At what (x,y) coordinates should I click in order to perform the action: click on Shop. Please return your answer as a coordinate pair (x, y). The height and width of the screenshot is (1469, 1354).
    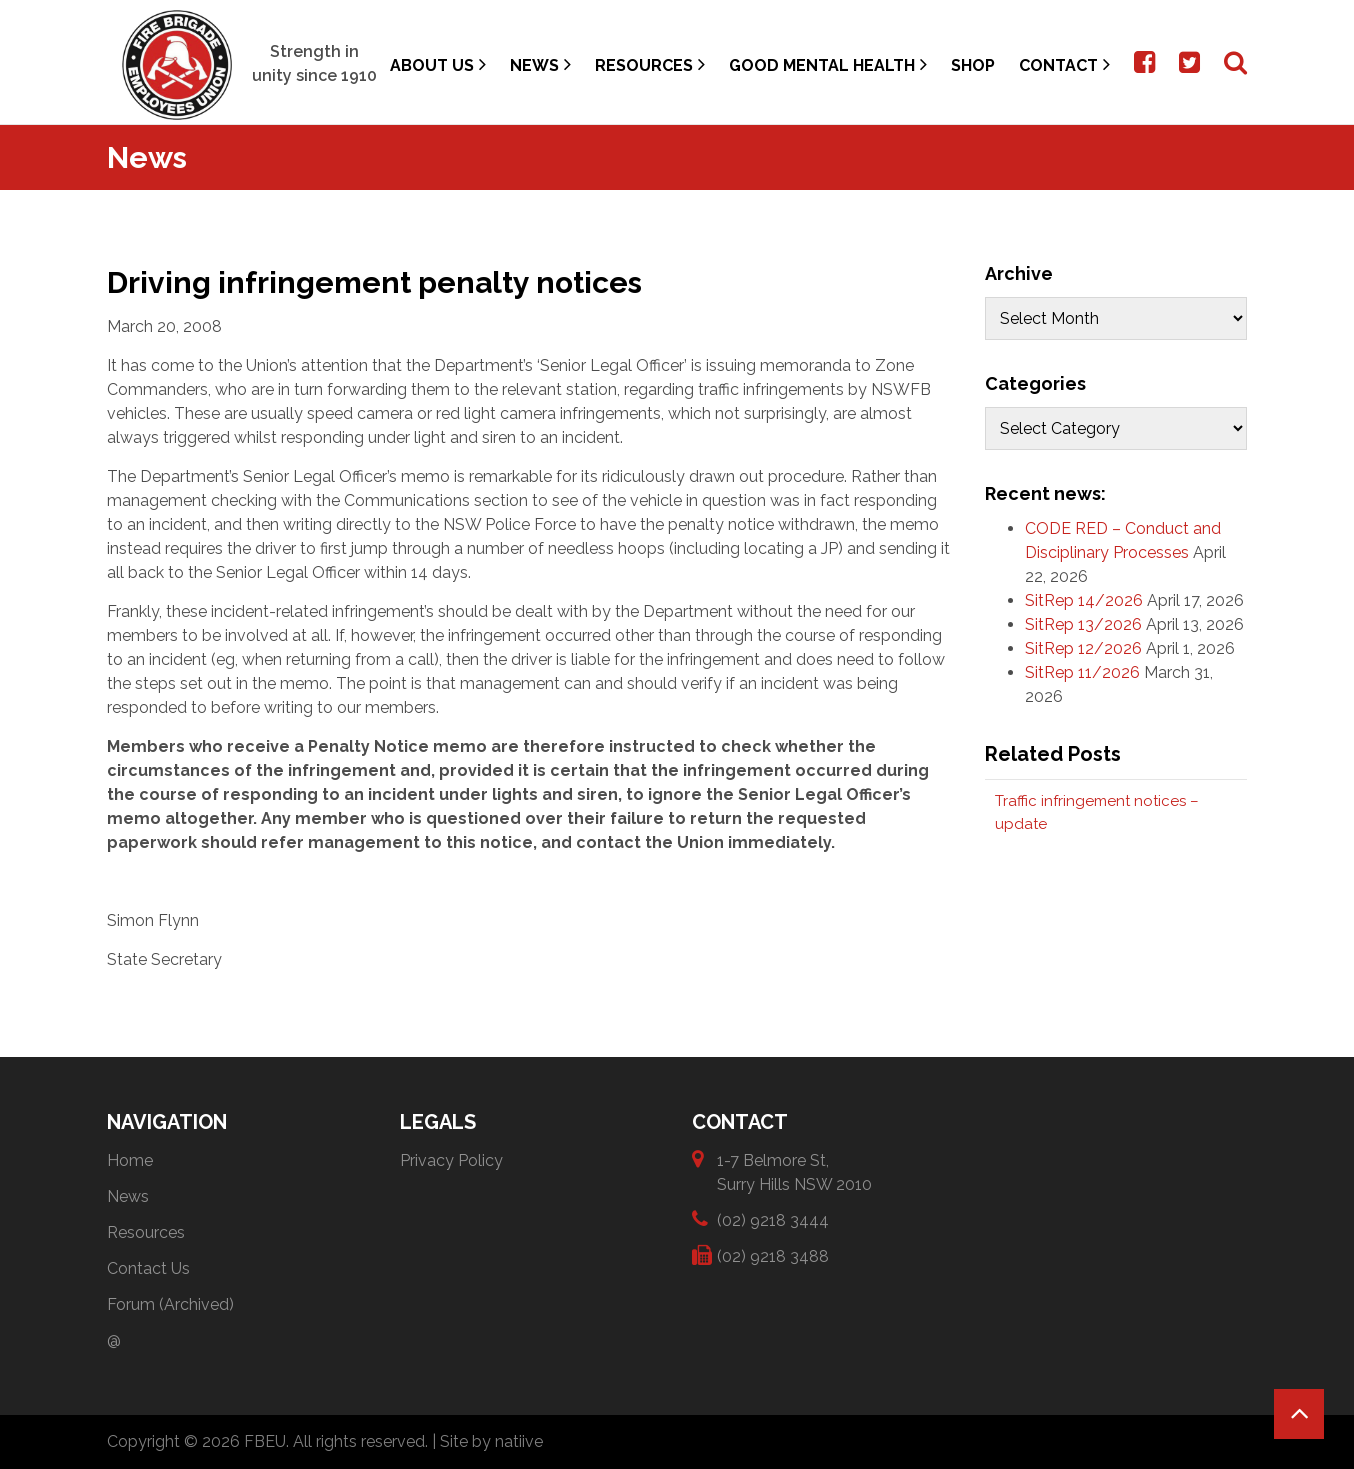
    Looking at the image, I should click on (973, 65).